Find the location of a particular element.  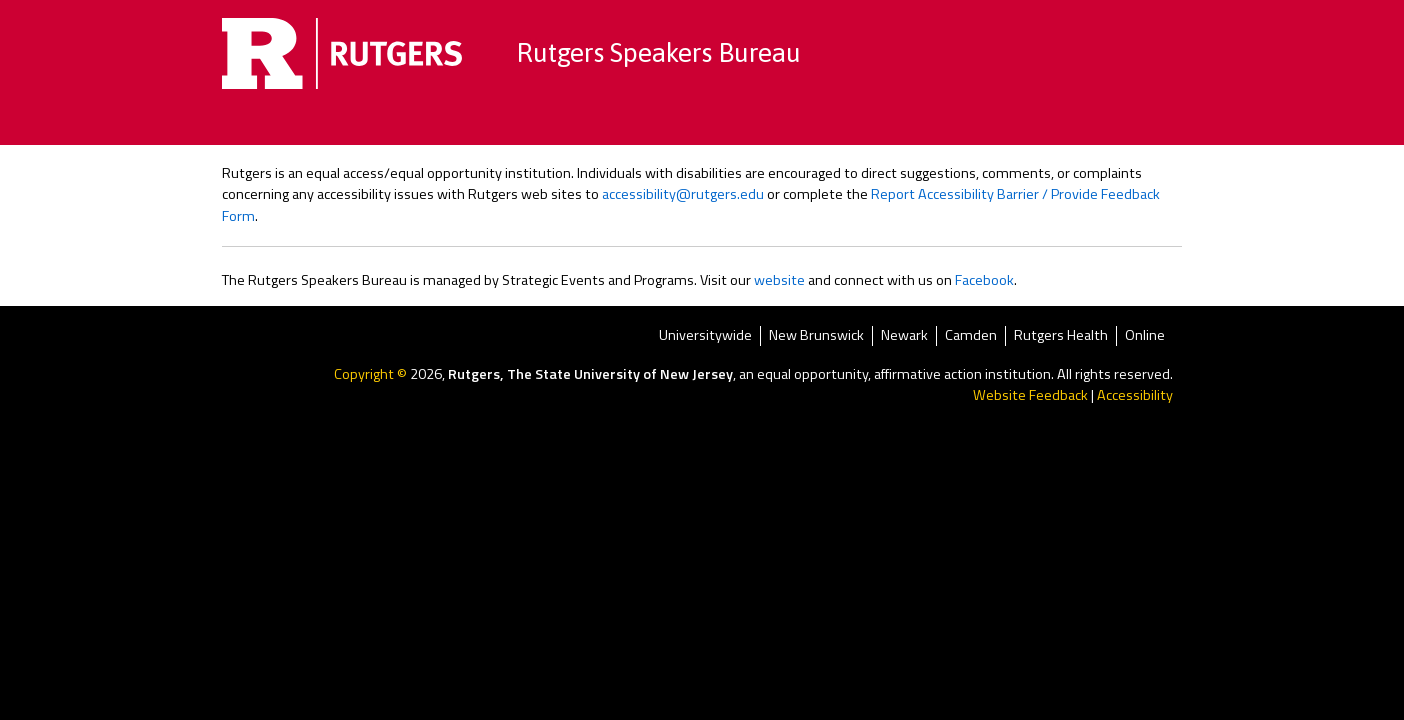

website is located at coordinates (779, 280).